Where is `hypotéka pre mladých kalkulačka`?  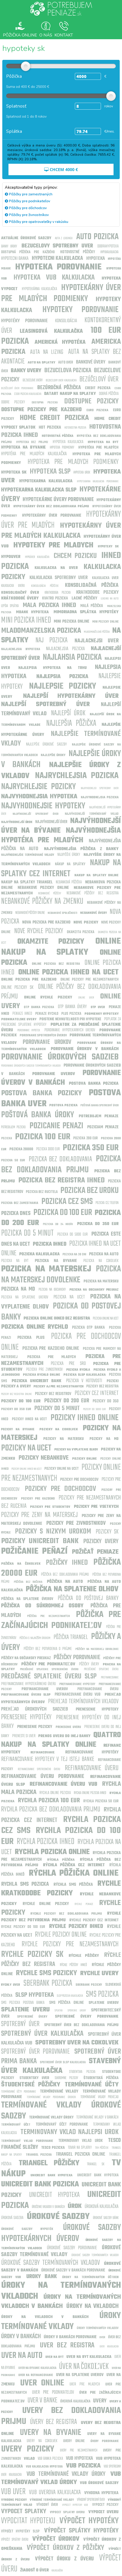
hypotéka pre mladých kalkulačka is located at coordinates (34, 454).